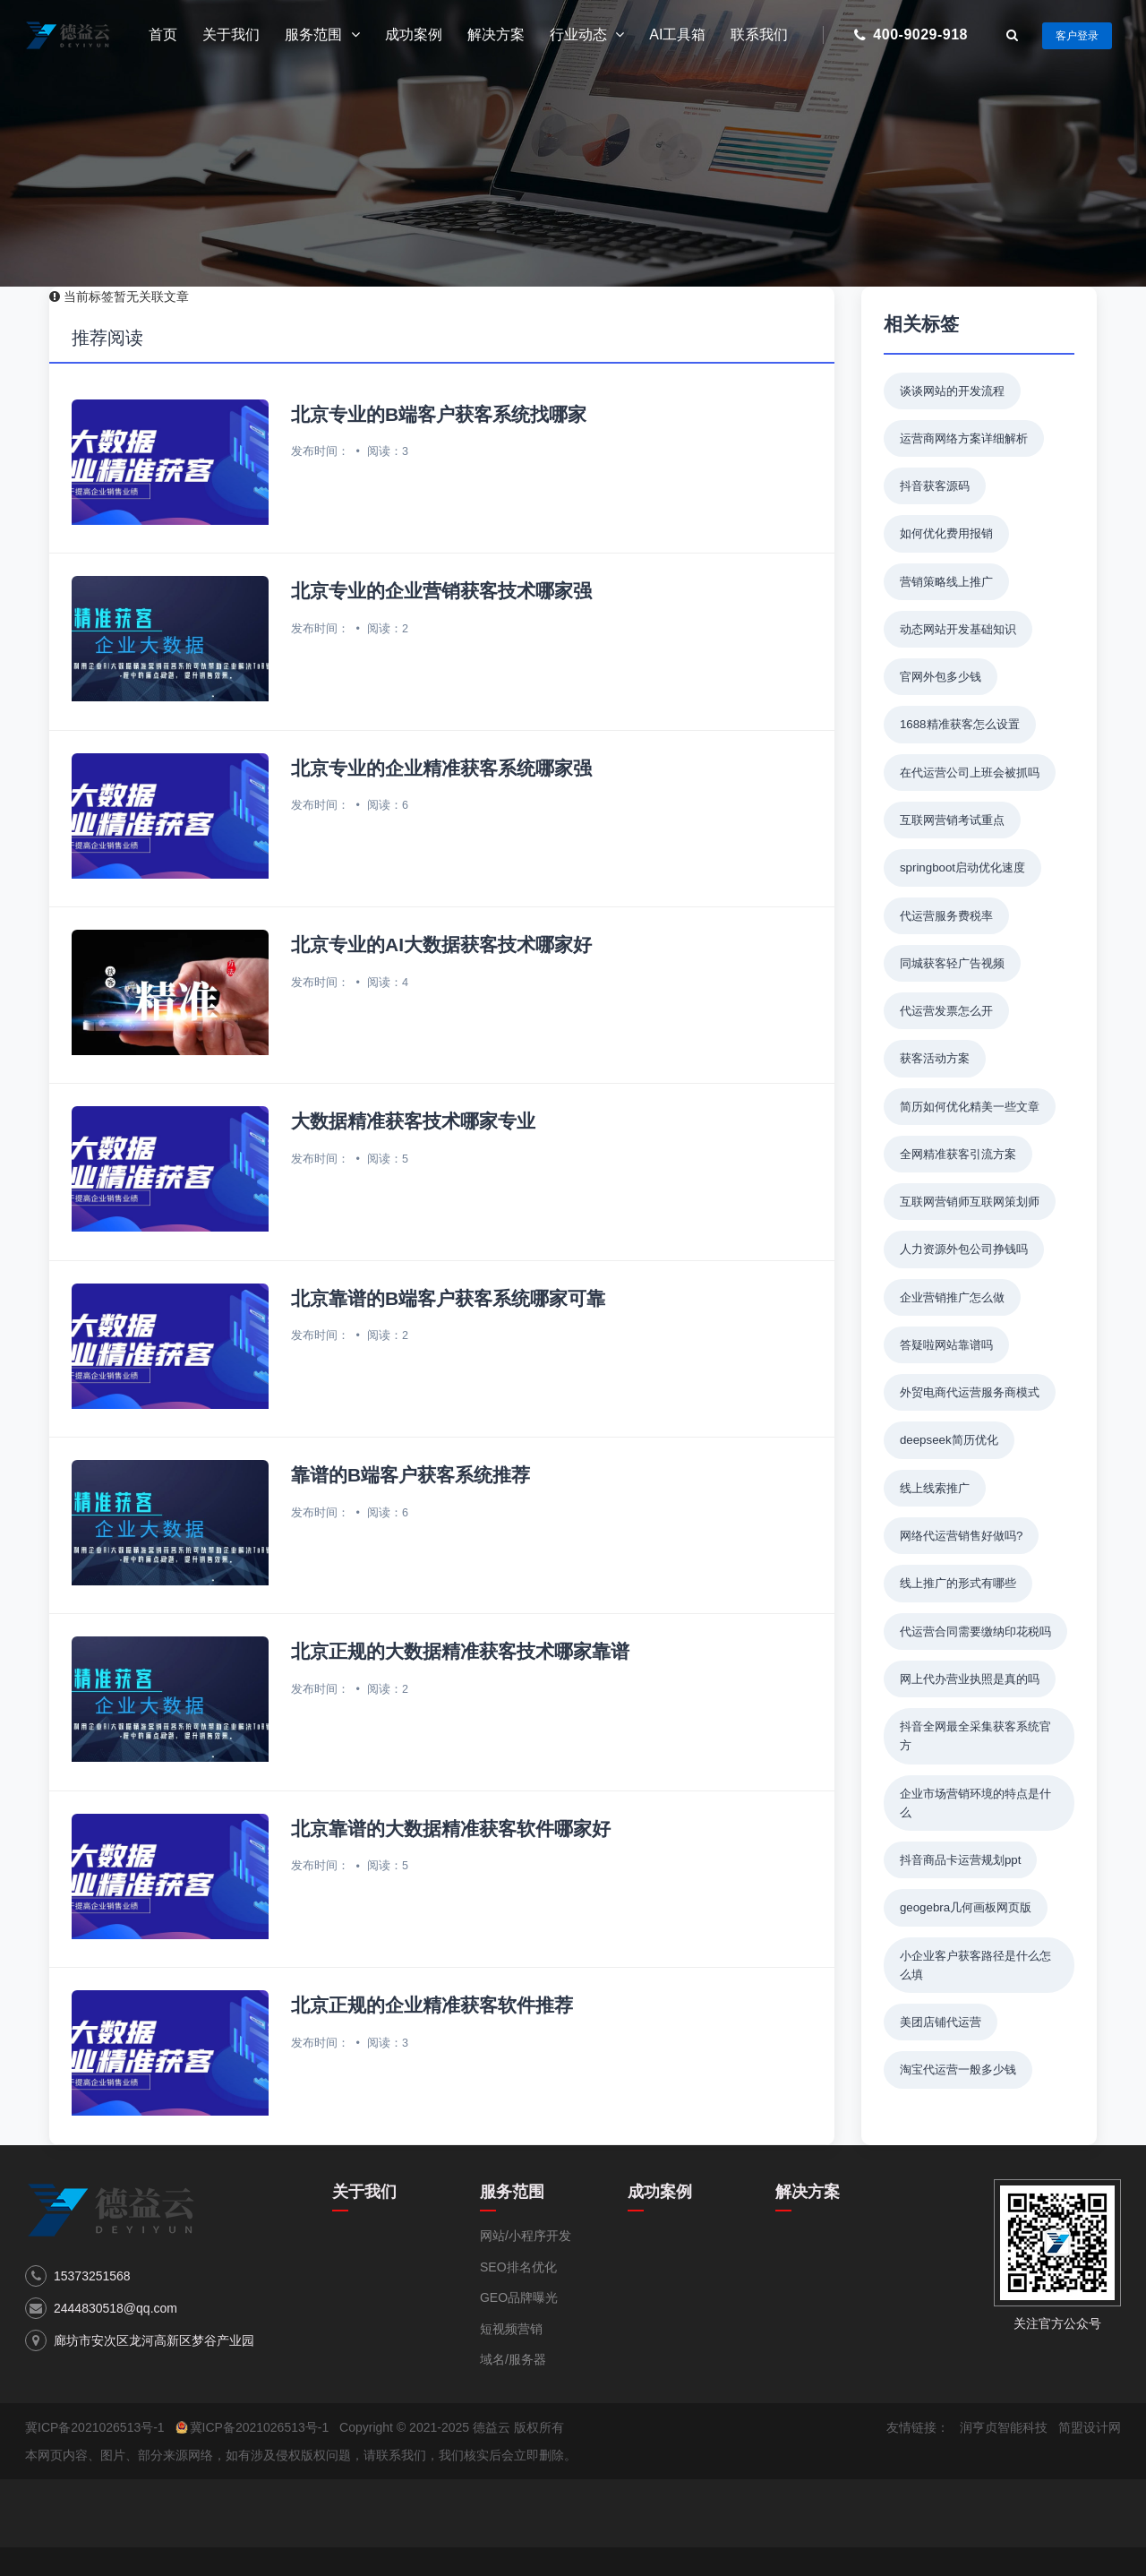 This screenshot has width=1146, height=2576. I want to click on 简历如何优化精美一些文章, so click(969, 1106).